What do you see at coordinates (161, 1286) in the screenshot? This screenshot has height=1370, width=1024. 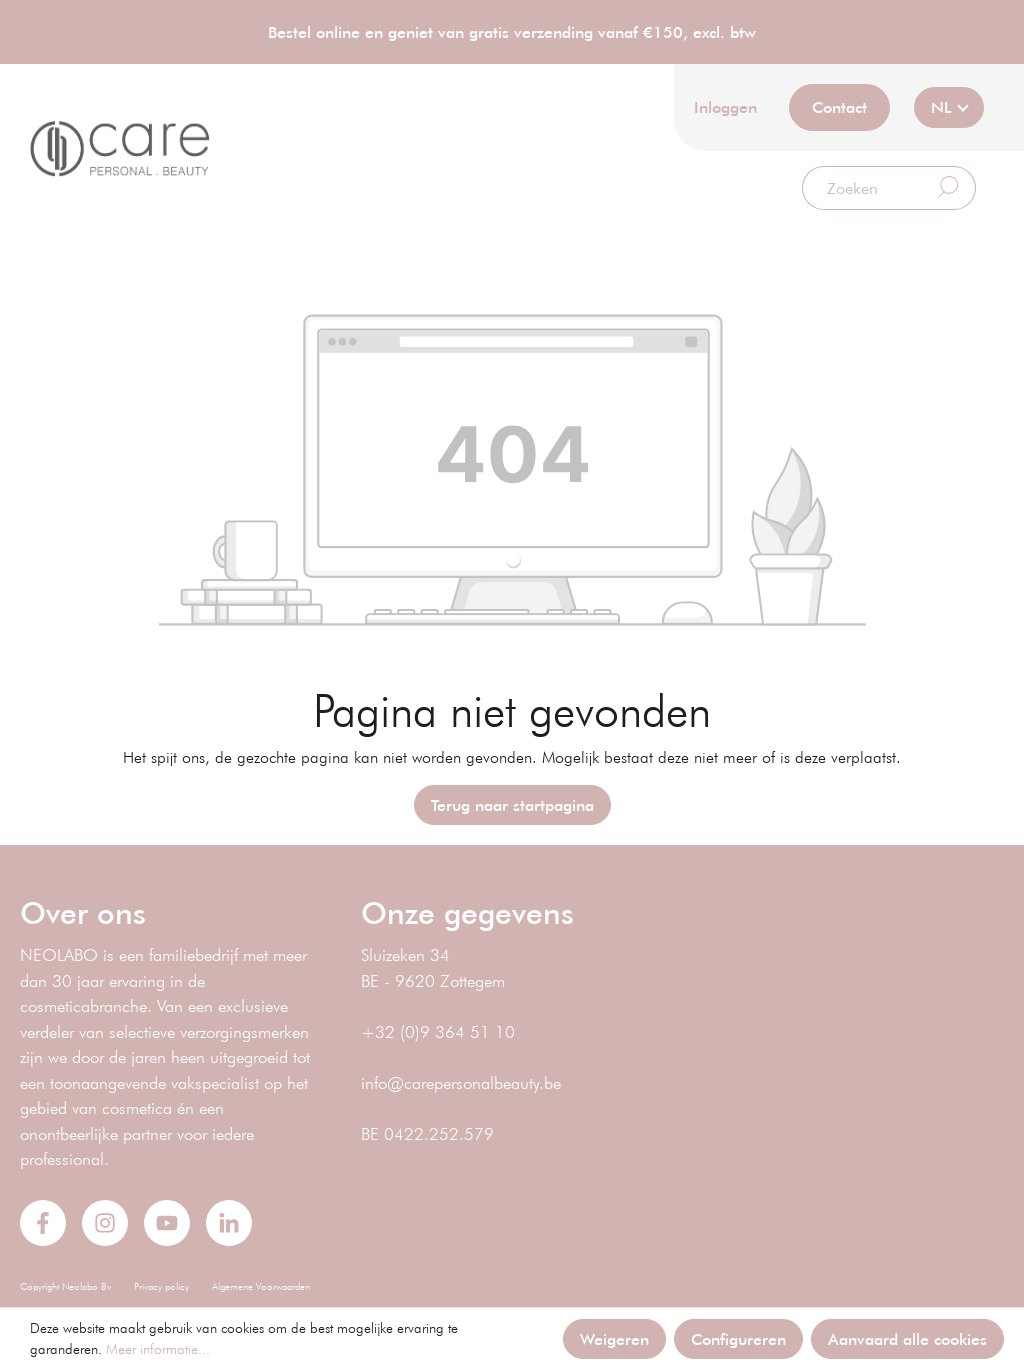 I see `Privacy policy` at bounding box center [161, 1286].